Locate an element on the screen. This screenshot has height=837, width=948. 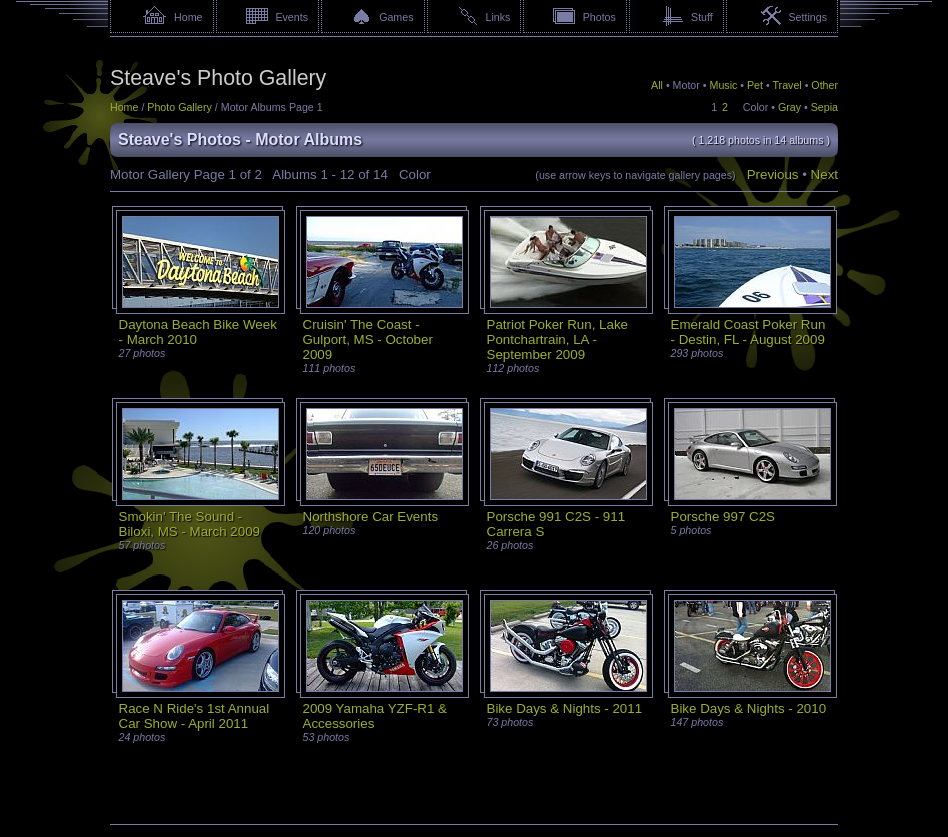
All is located at coordinates (657, 85).